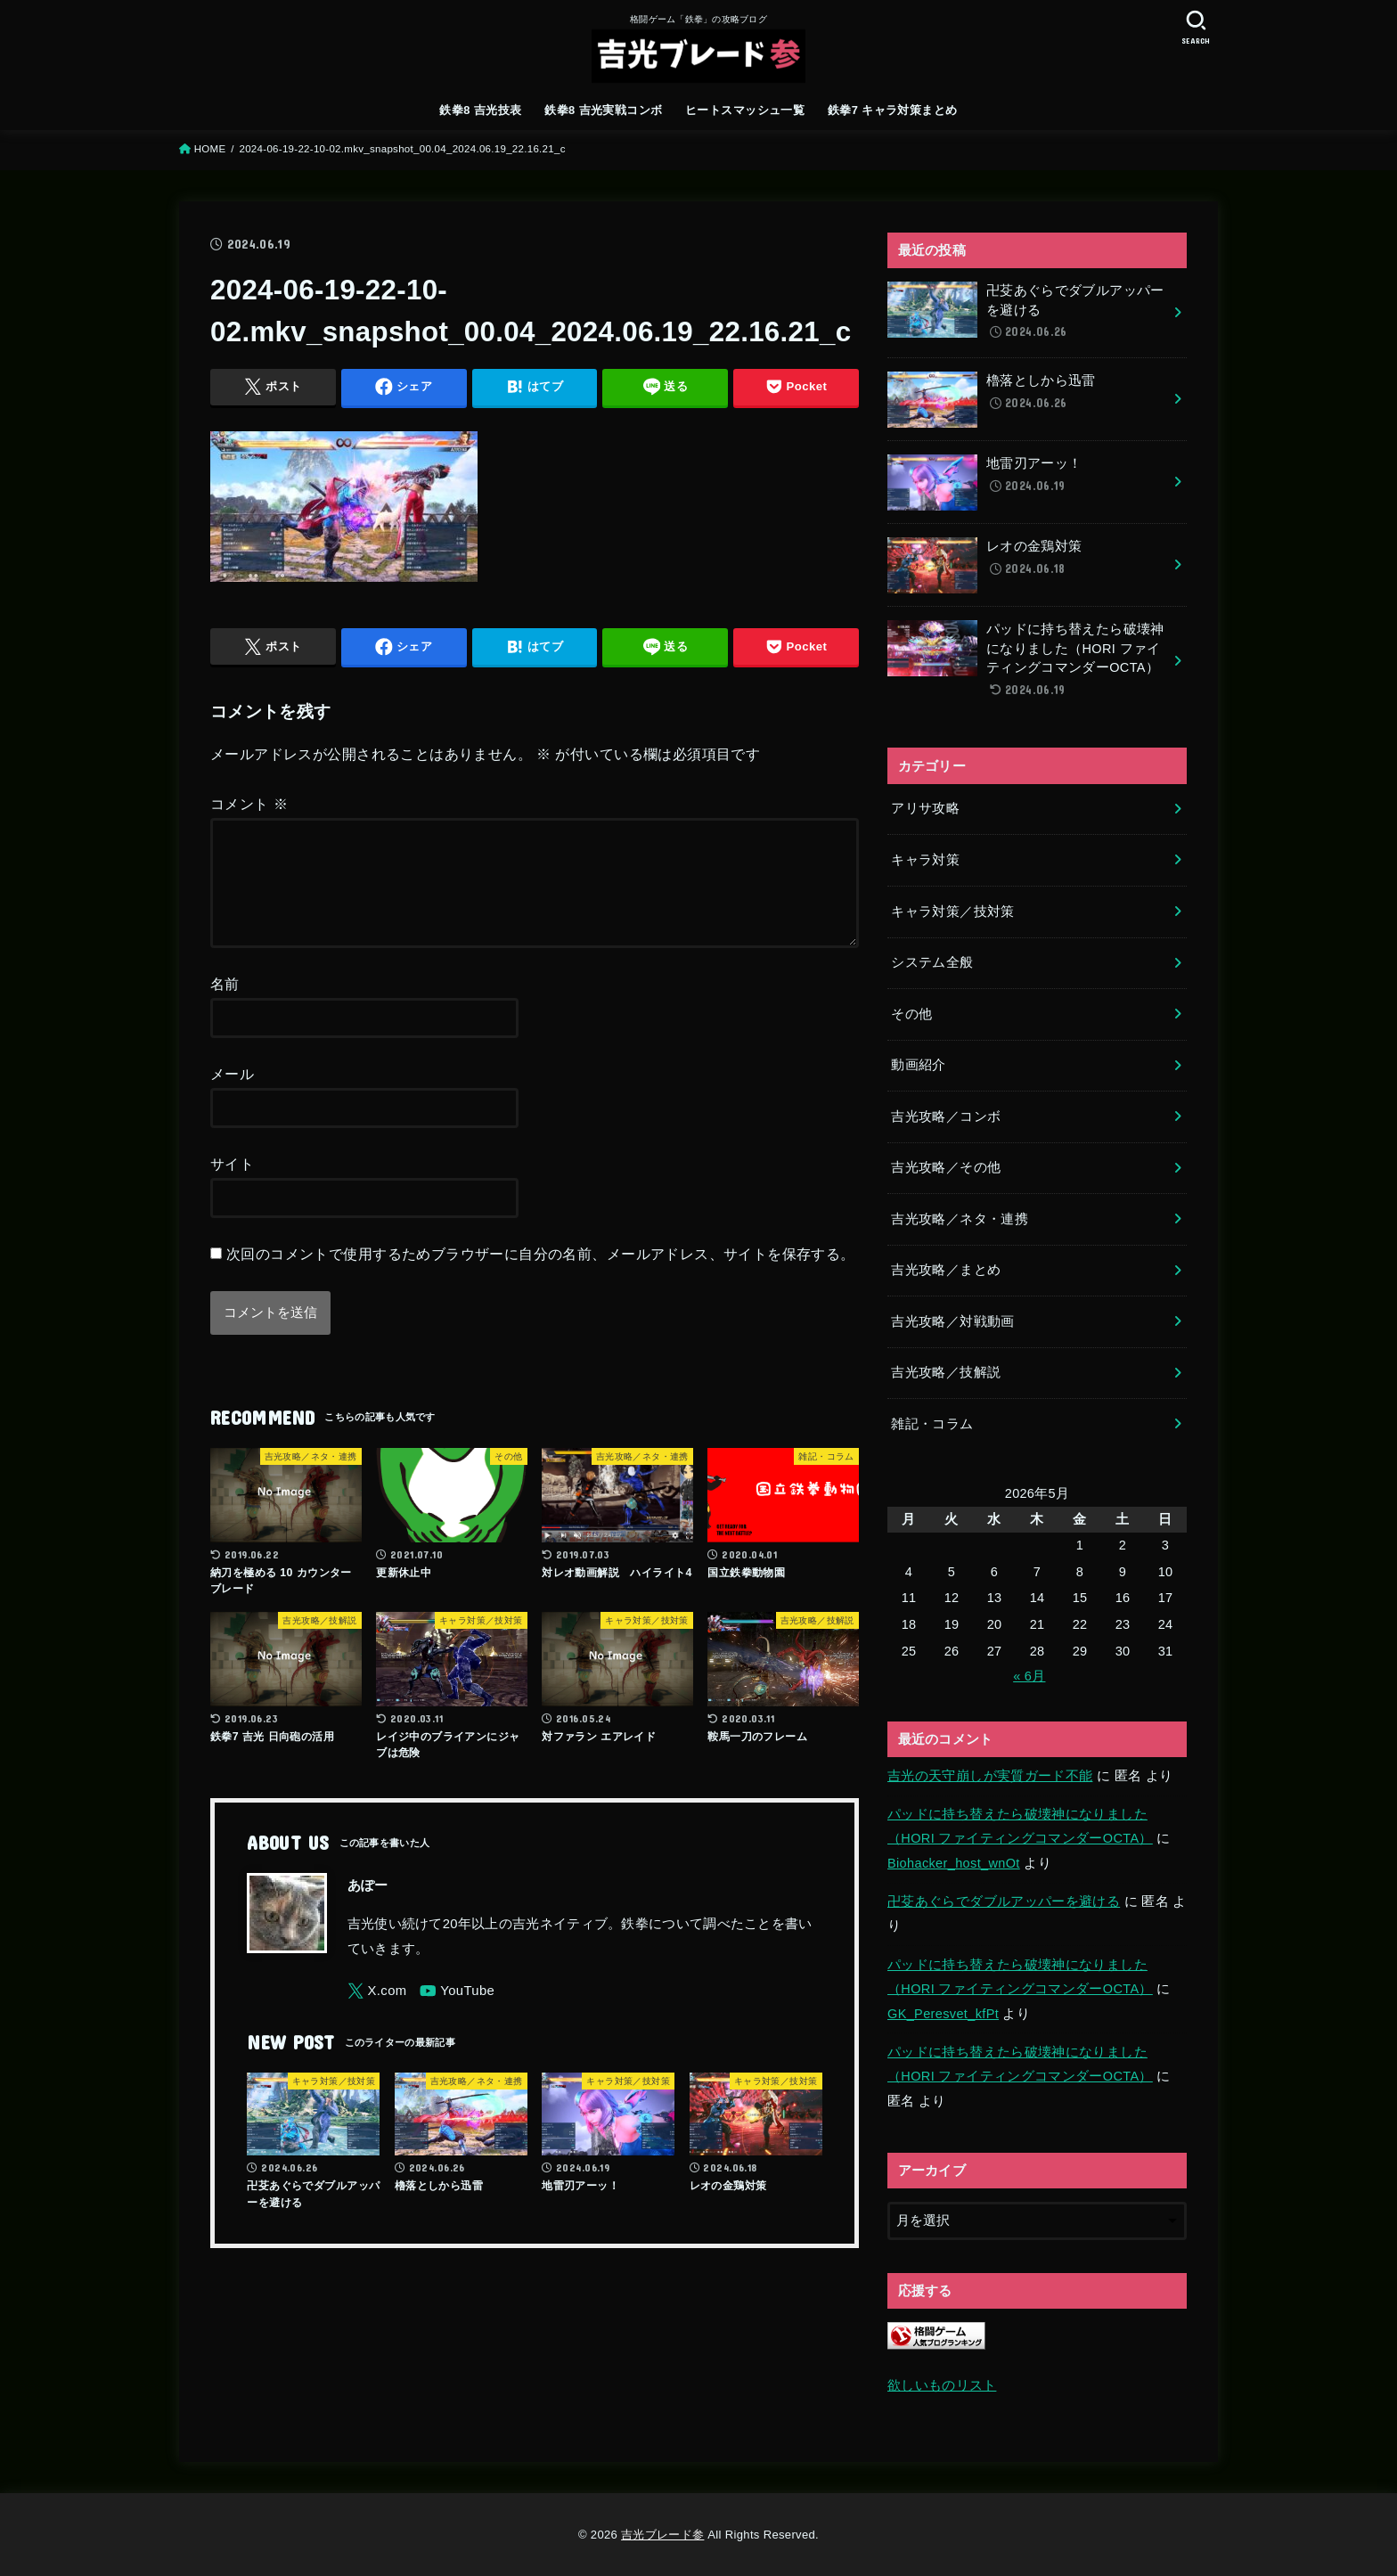 The image size is (1397, 2576). Describe the element at coordinates (946, 1372) in the screenshot. I see `吉光攻略／技解説` at that location.